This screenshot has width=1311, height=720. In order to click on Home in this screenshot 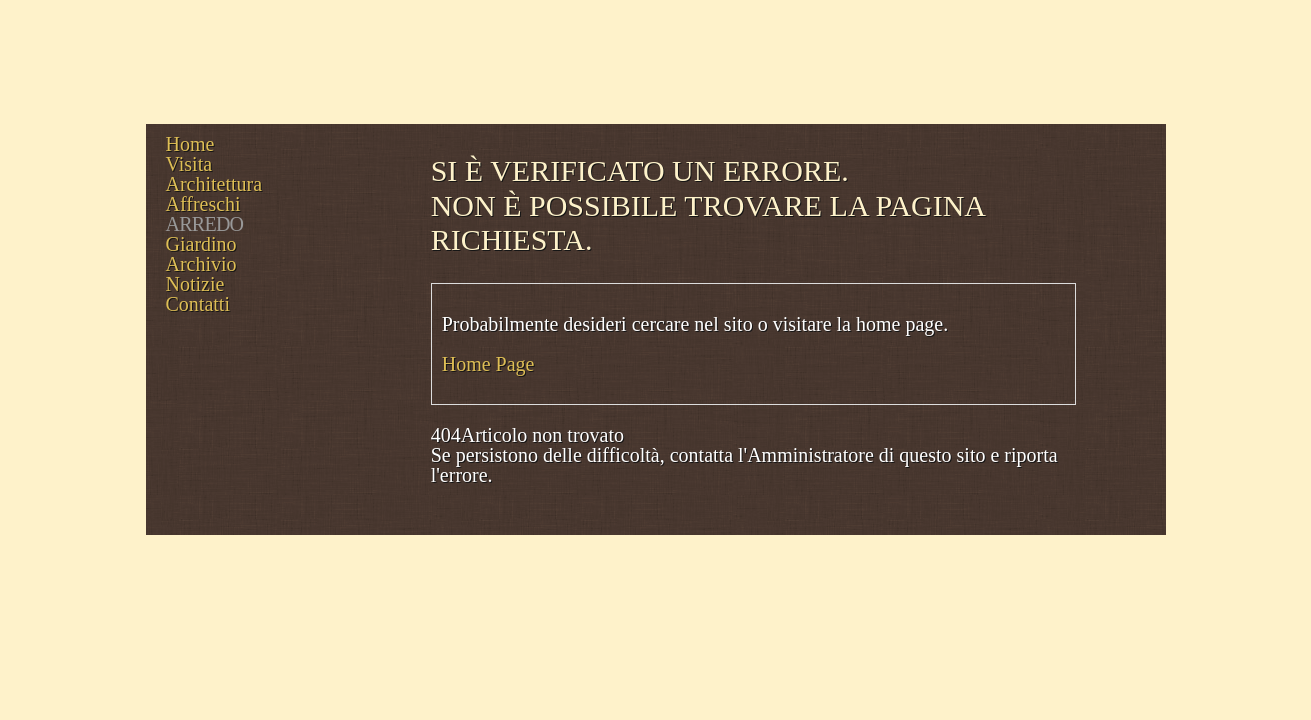, I will do `click(190, 144)`.